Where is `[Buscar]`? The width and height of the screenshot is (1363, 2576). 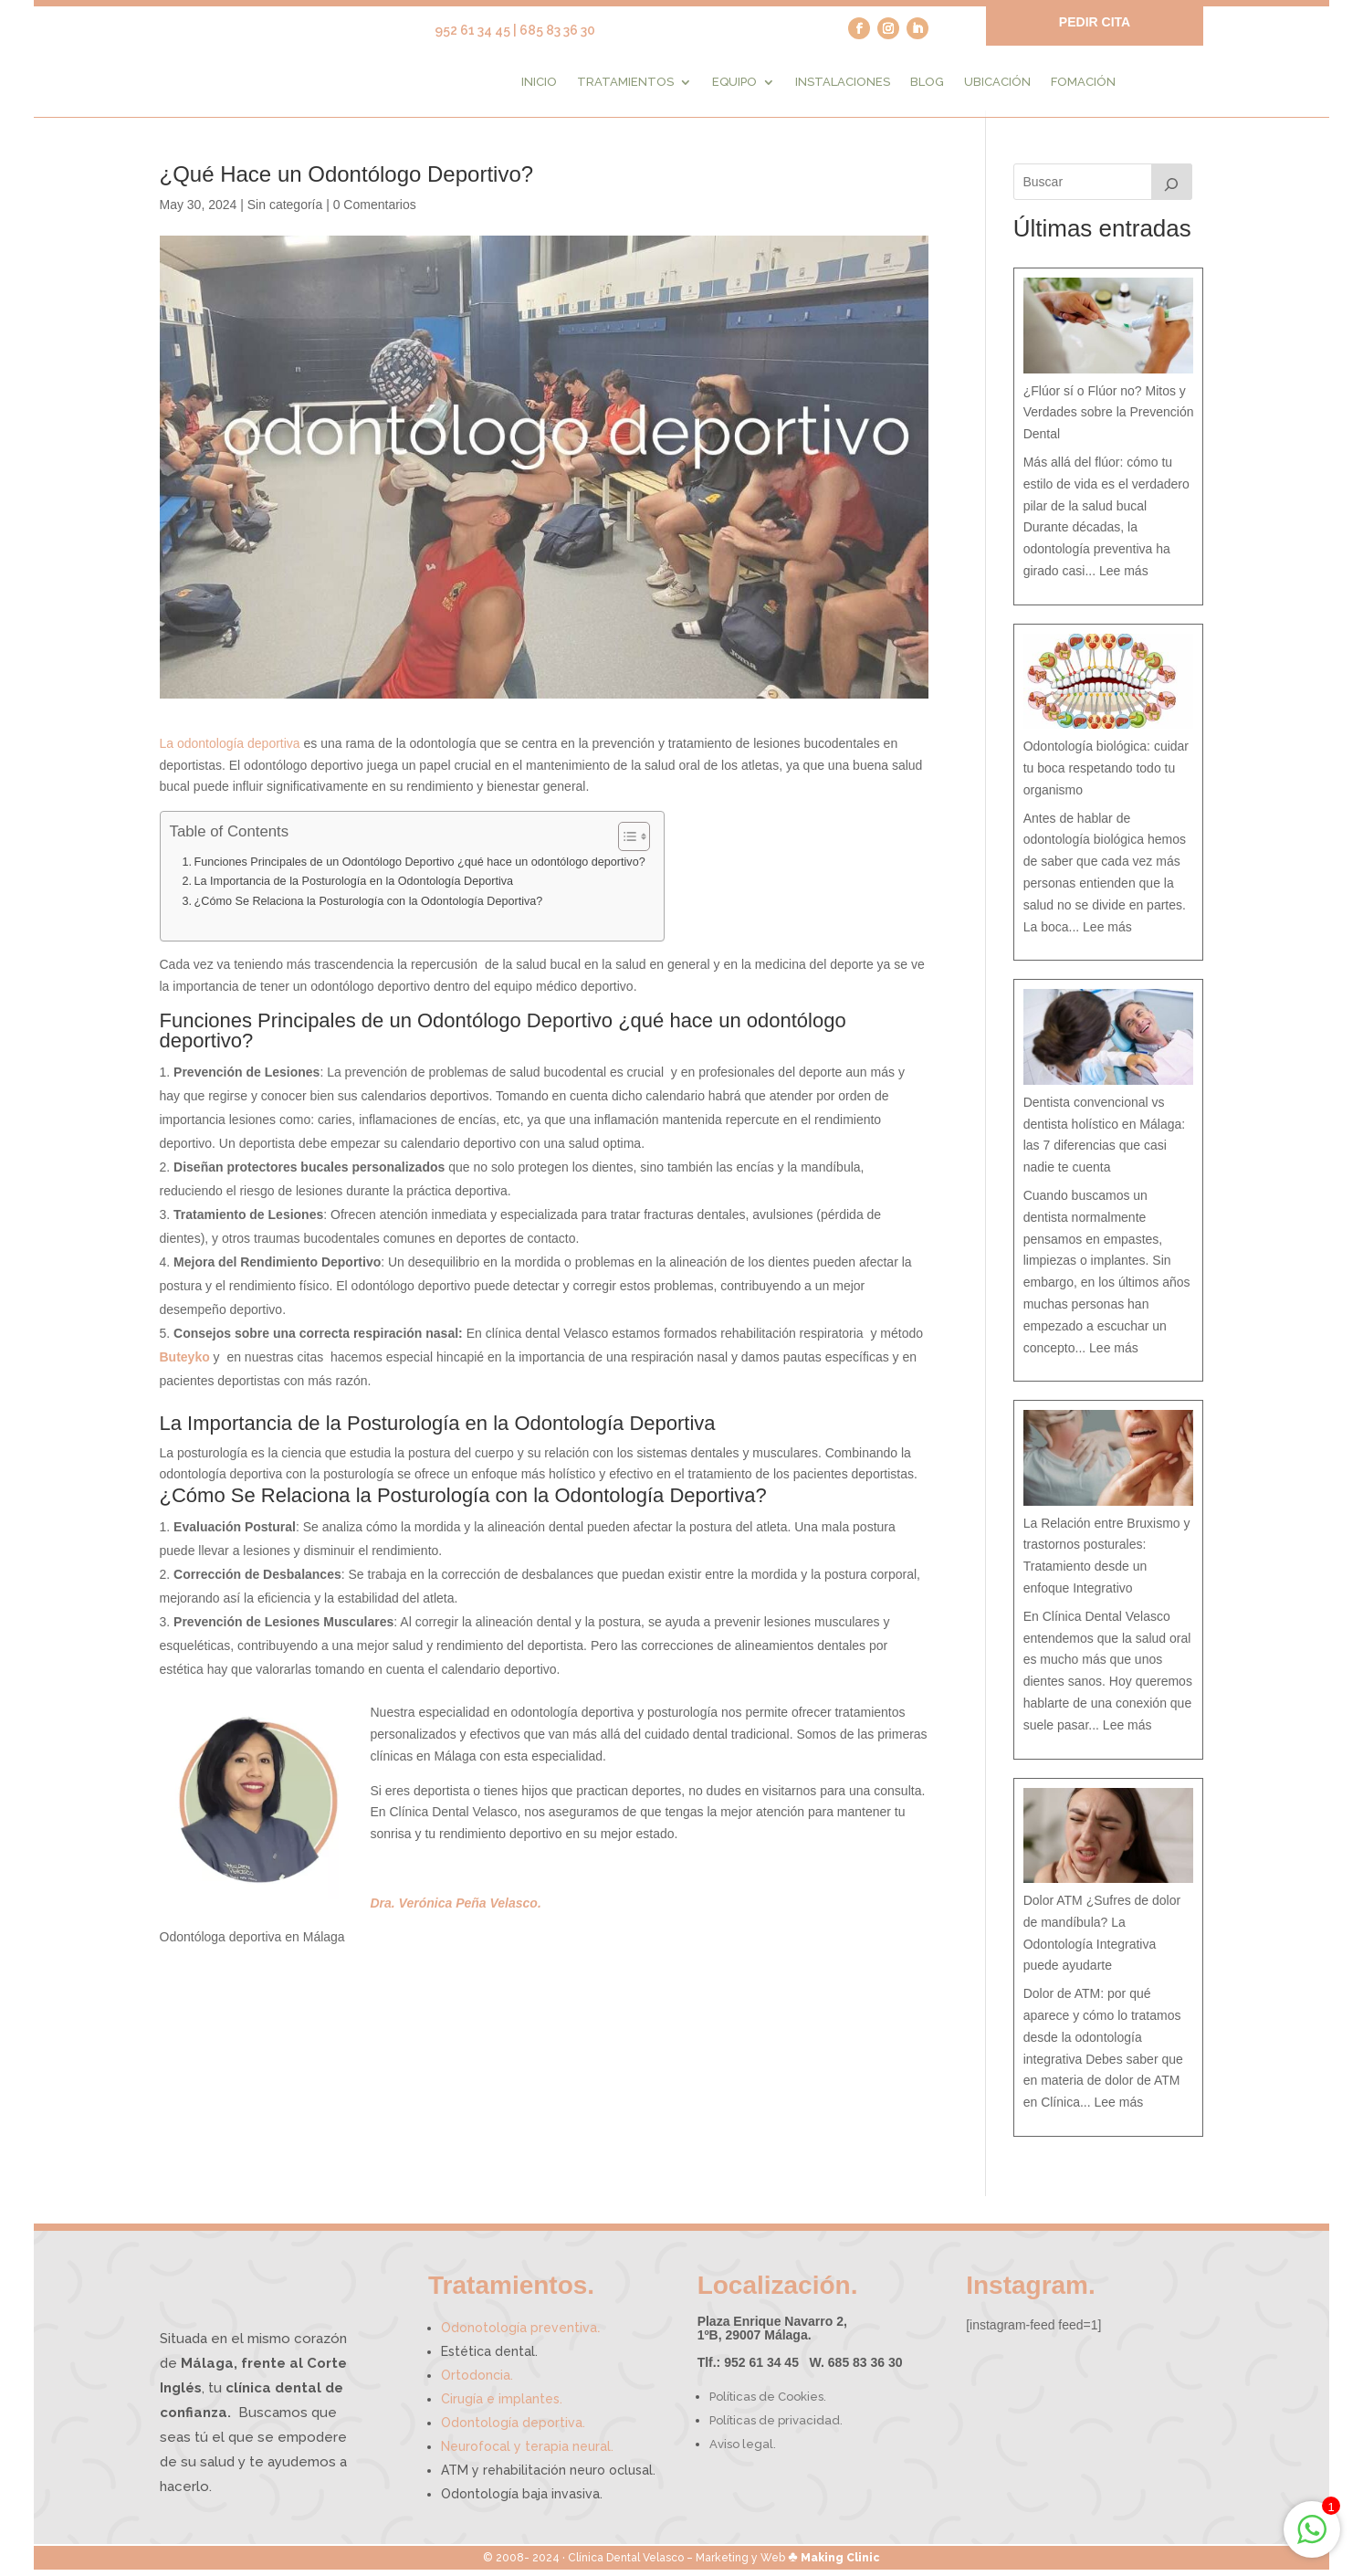 [Buscar] is located at coordinates (1172, 189).